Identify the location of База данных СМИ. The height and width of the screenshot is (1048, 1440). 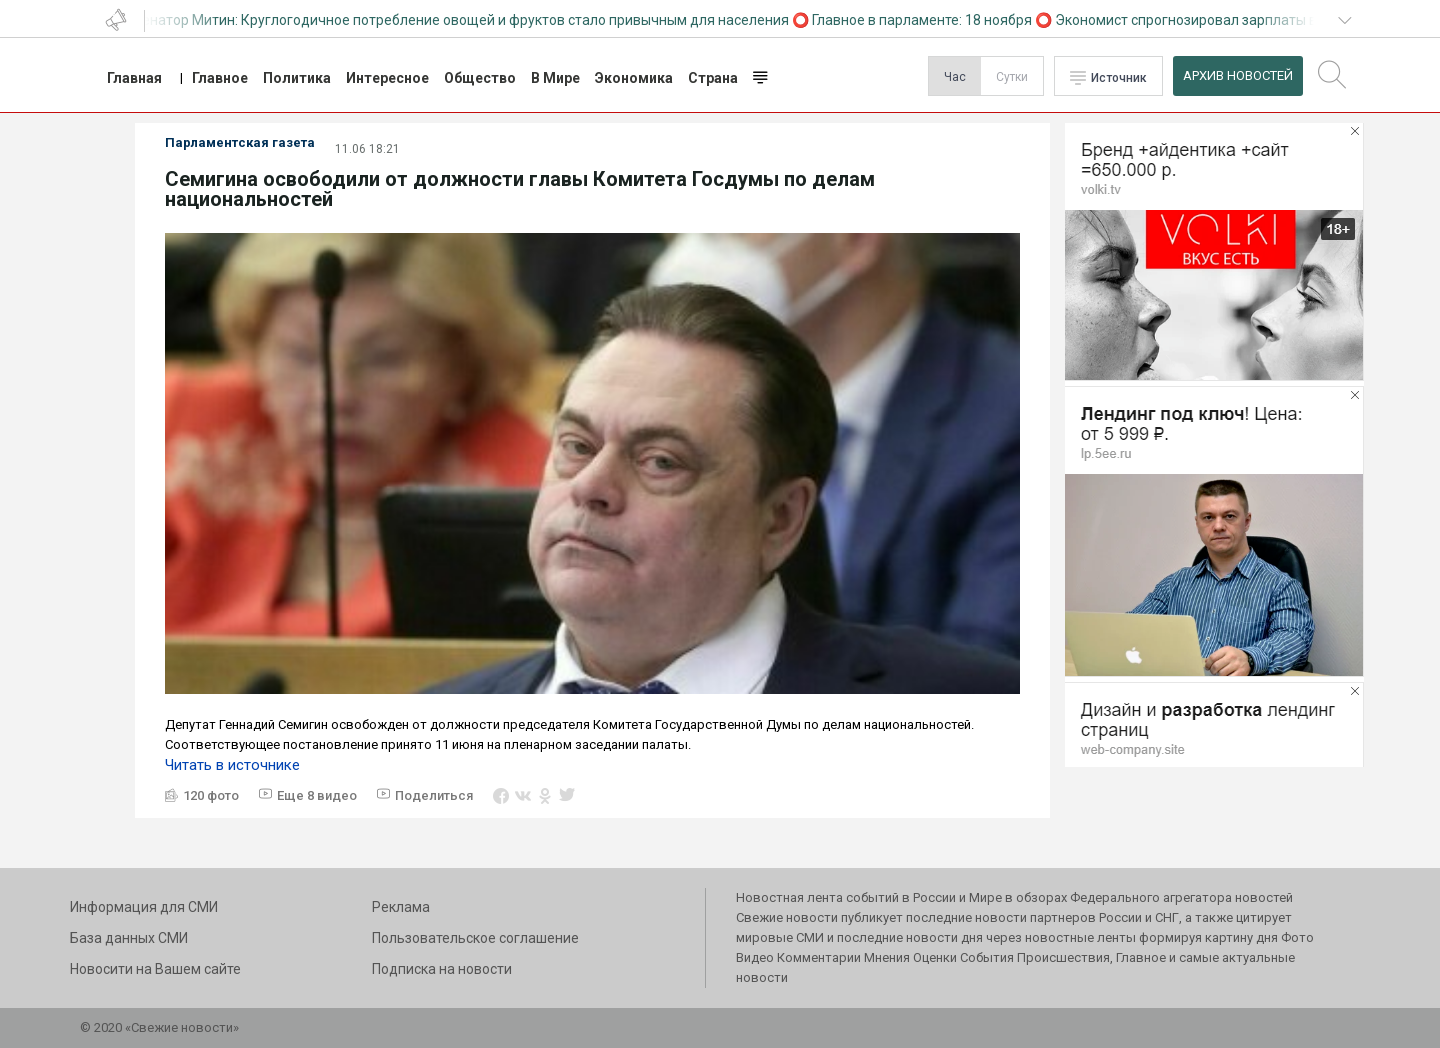
(129, 938).